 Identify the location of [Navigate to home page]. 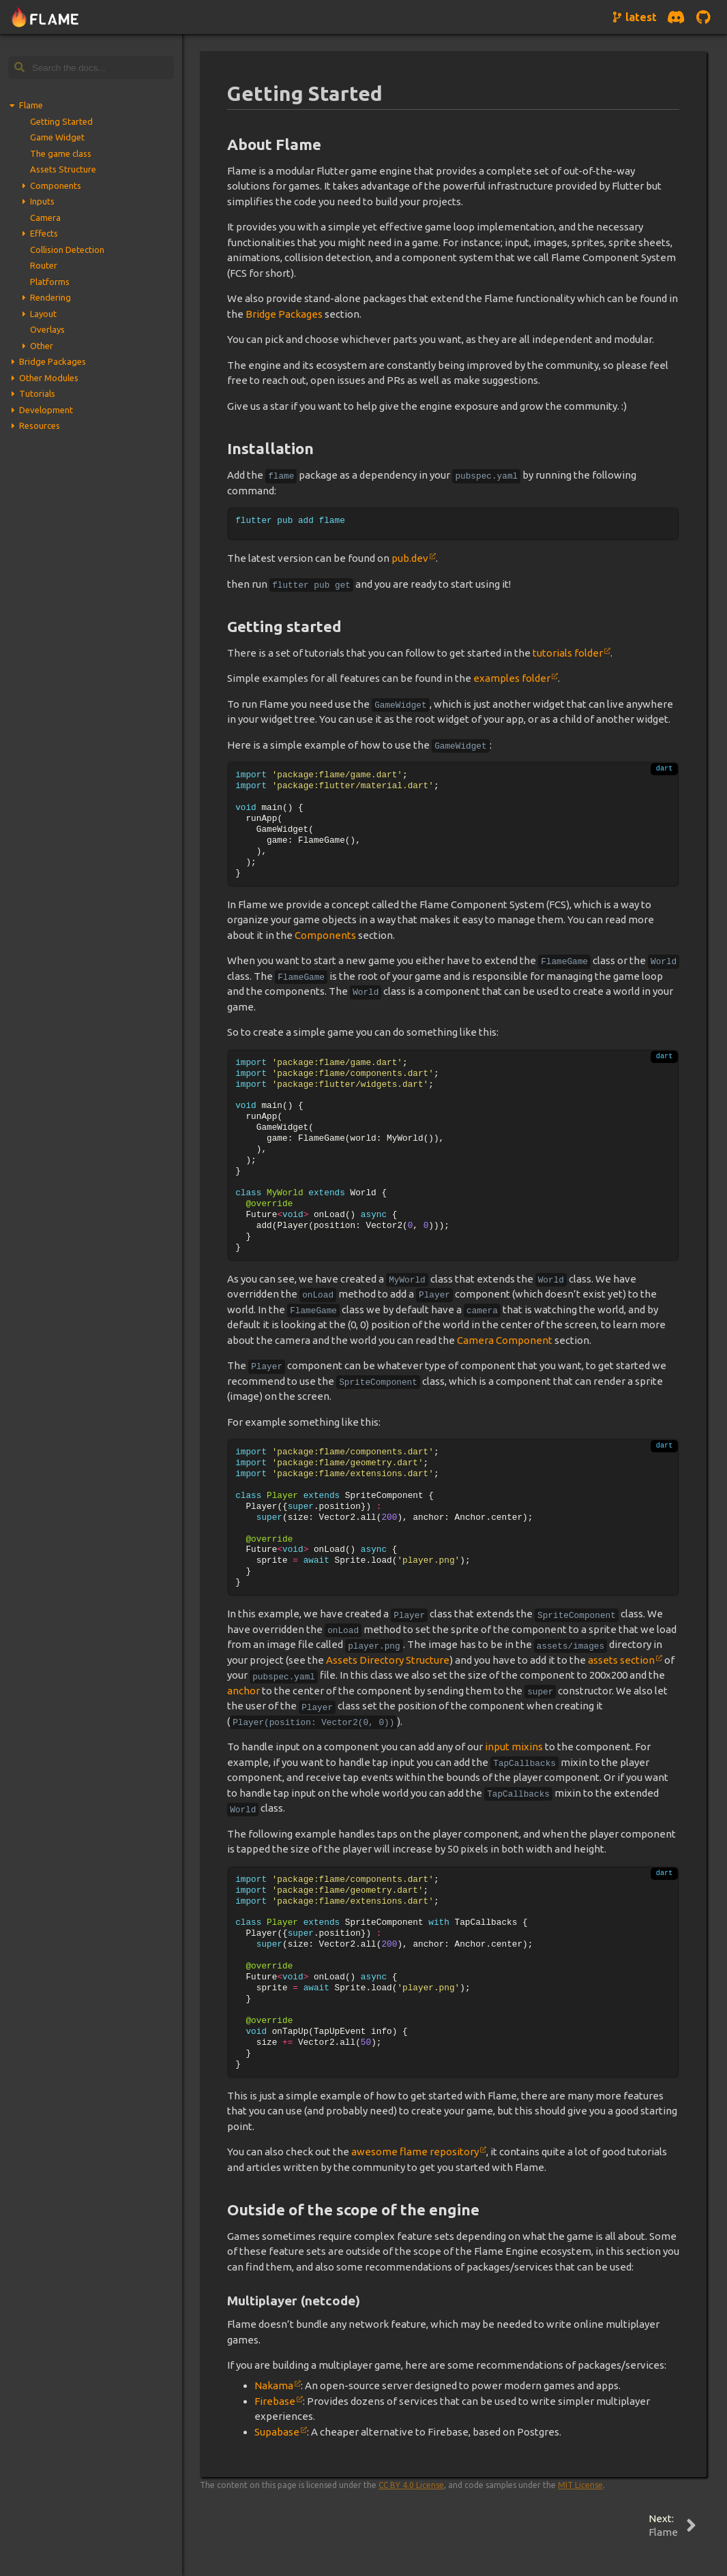
(45, 17).